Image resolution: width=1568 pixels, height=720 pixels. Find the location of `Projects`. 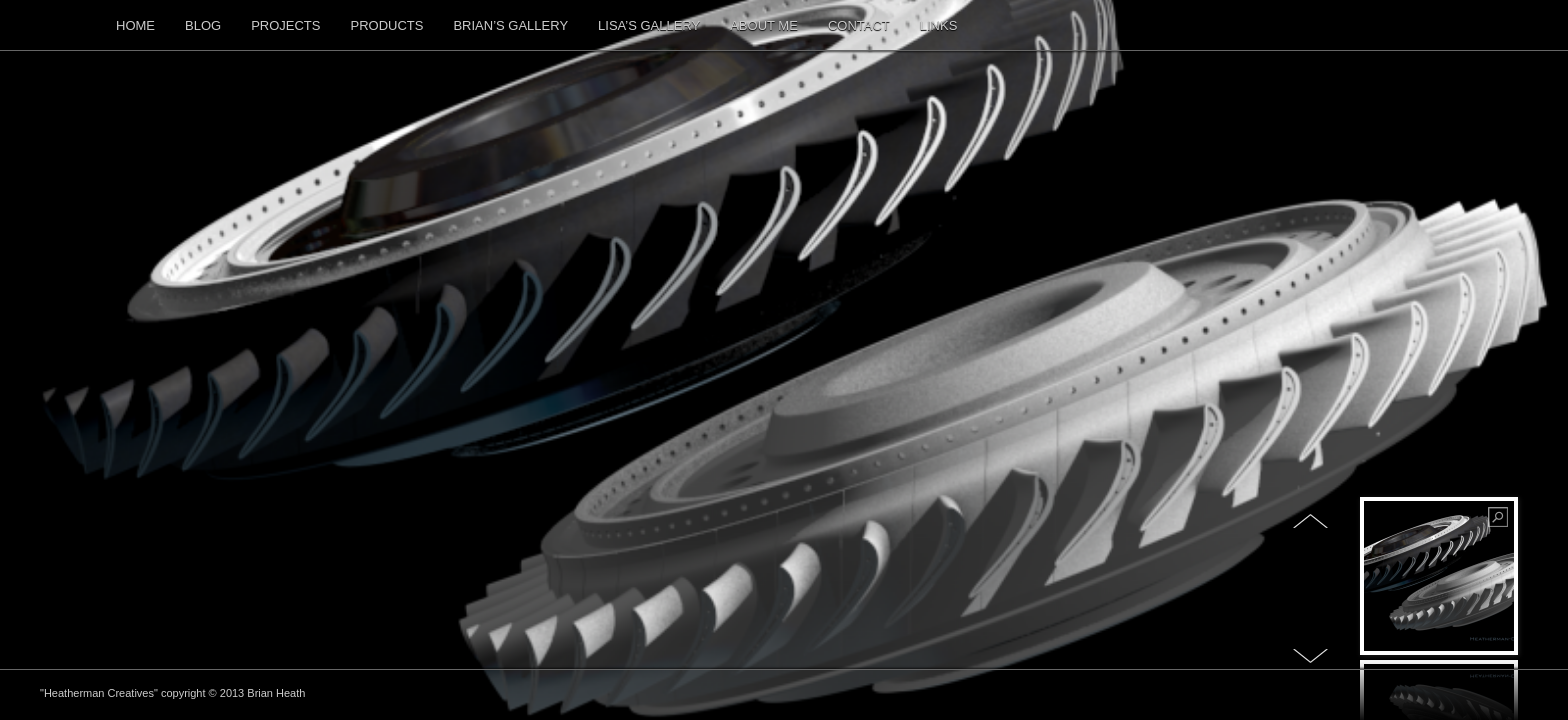

Projects is located at coordinates (285, 25).